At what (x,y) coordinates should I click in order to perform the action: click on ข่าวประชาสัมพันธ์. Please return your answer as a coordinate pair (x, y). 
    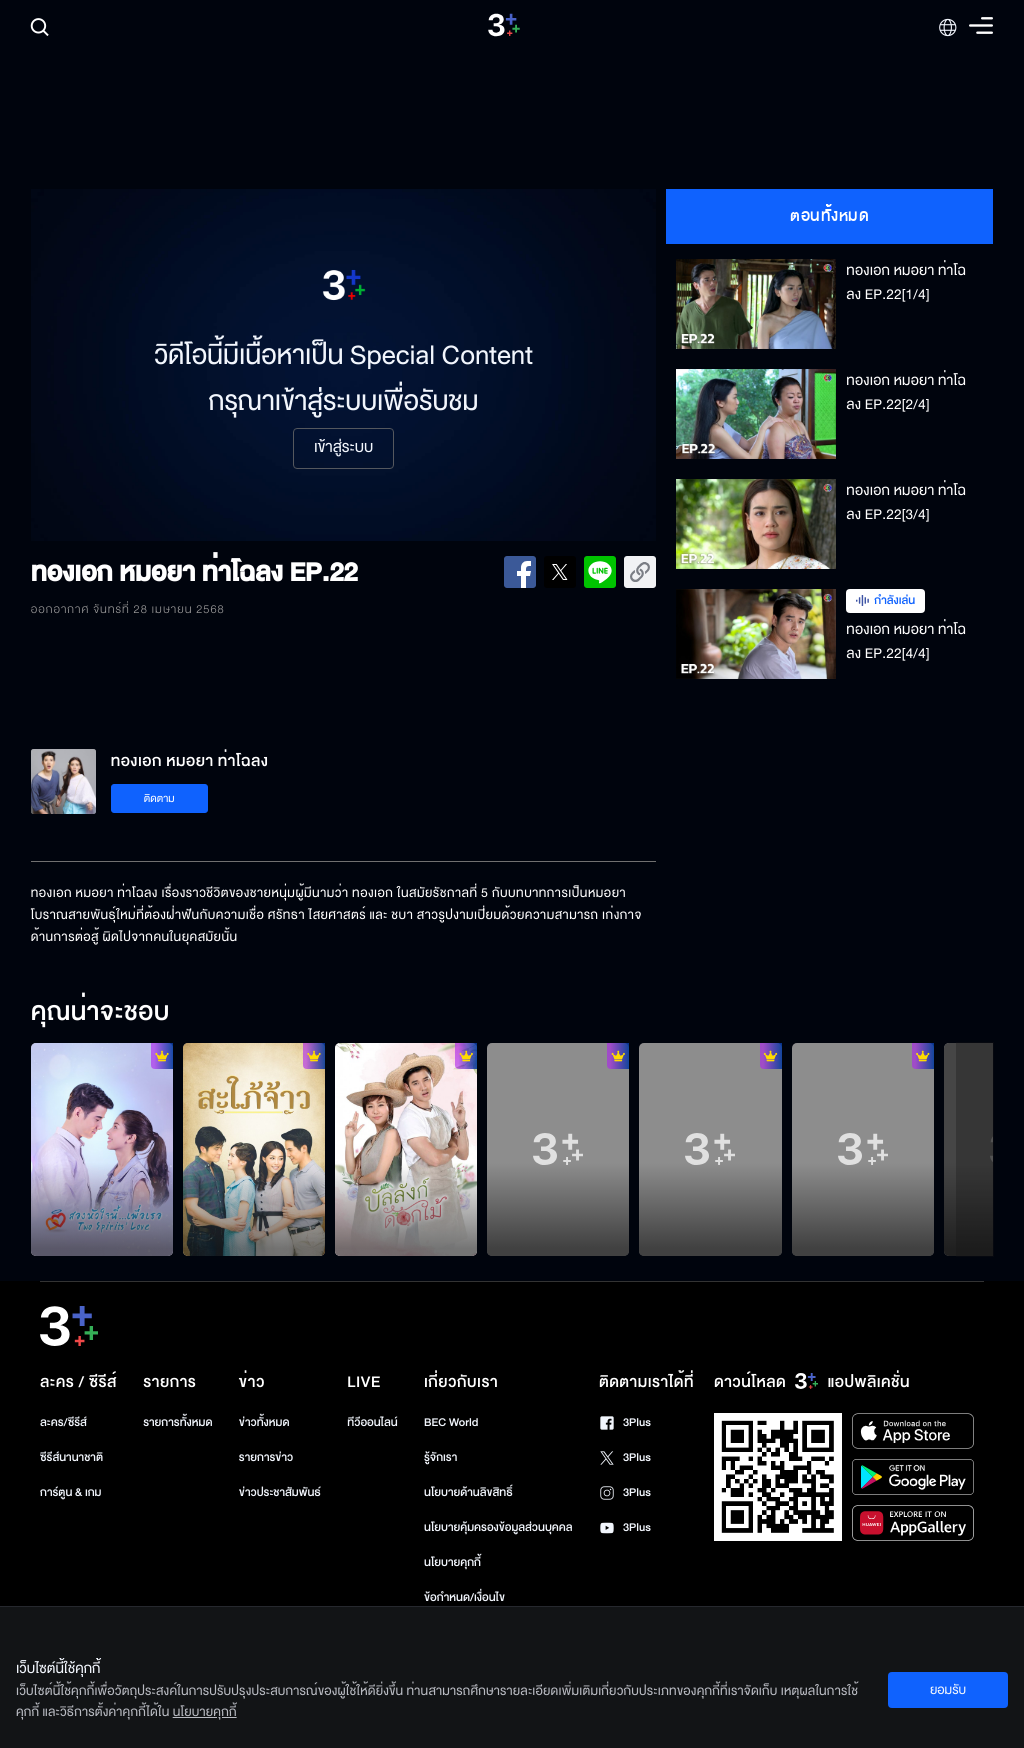
    Looking at the image, I should click on (280, 1492).